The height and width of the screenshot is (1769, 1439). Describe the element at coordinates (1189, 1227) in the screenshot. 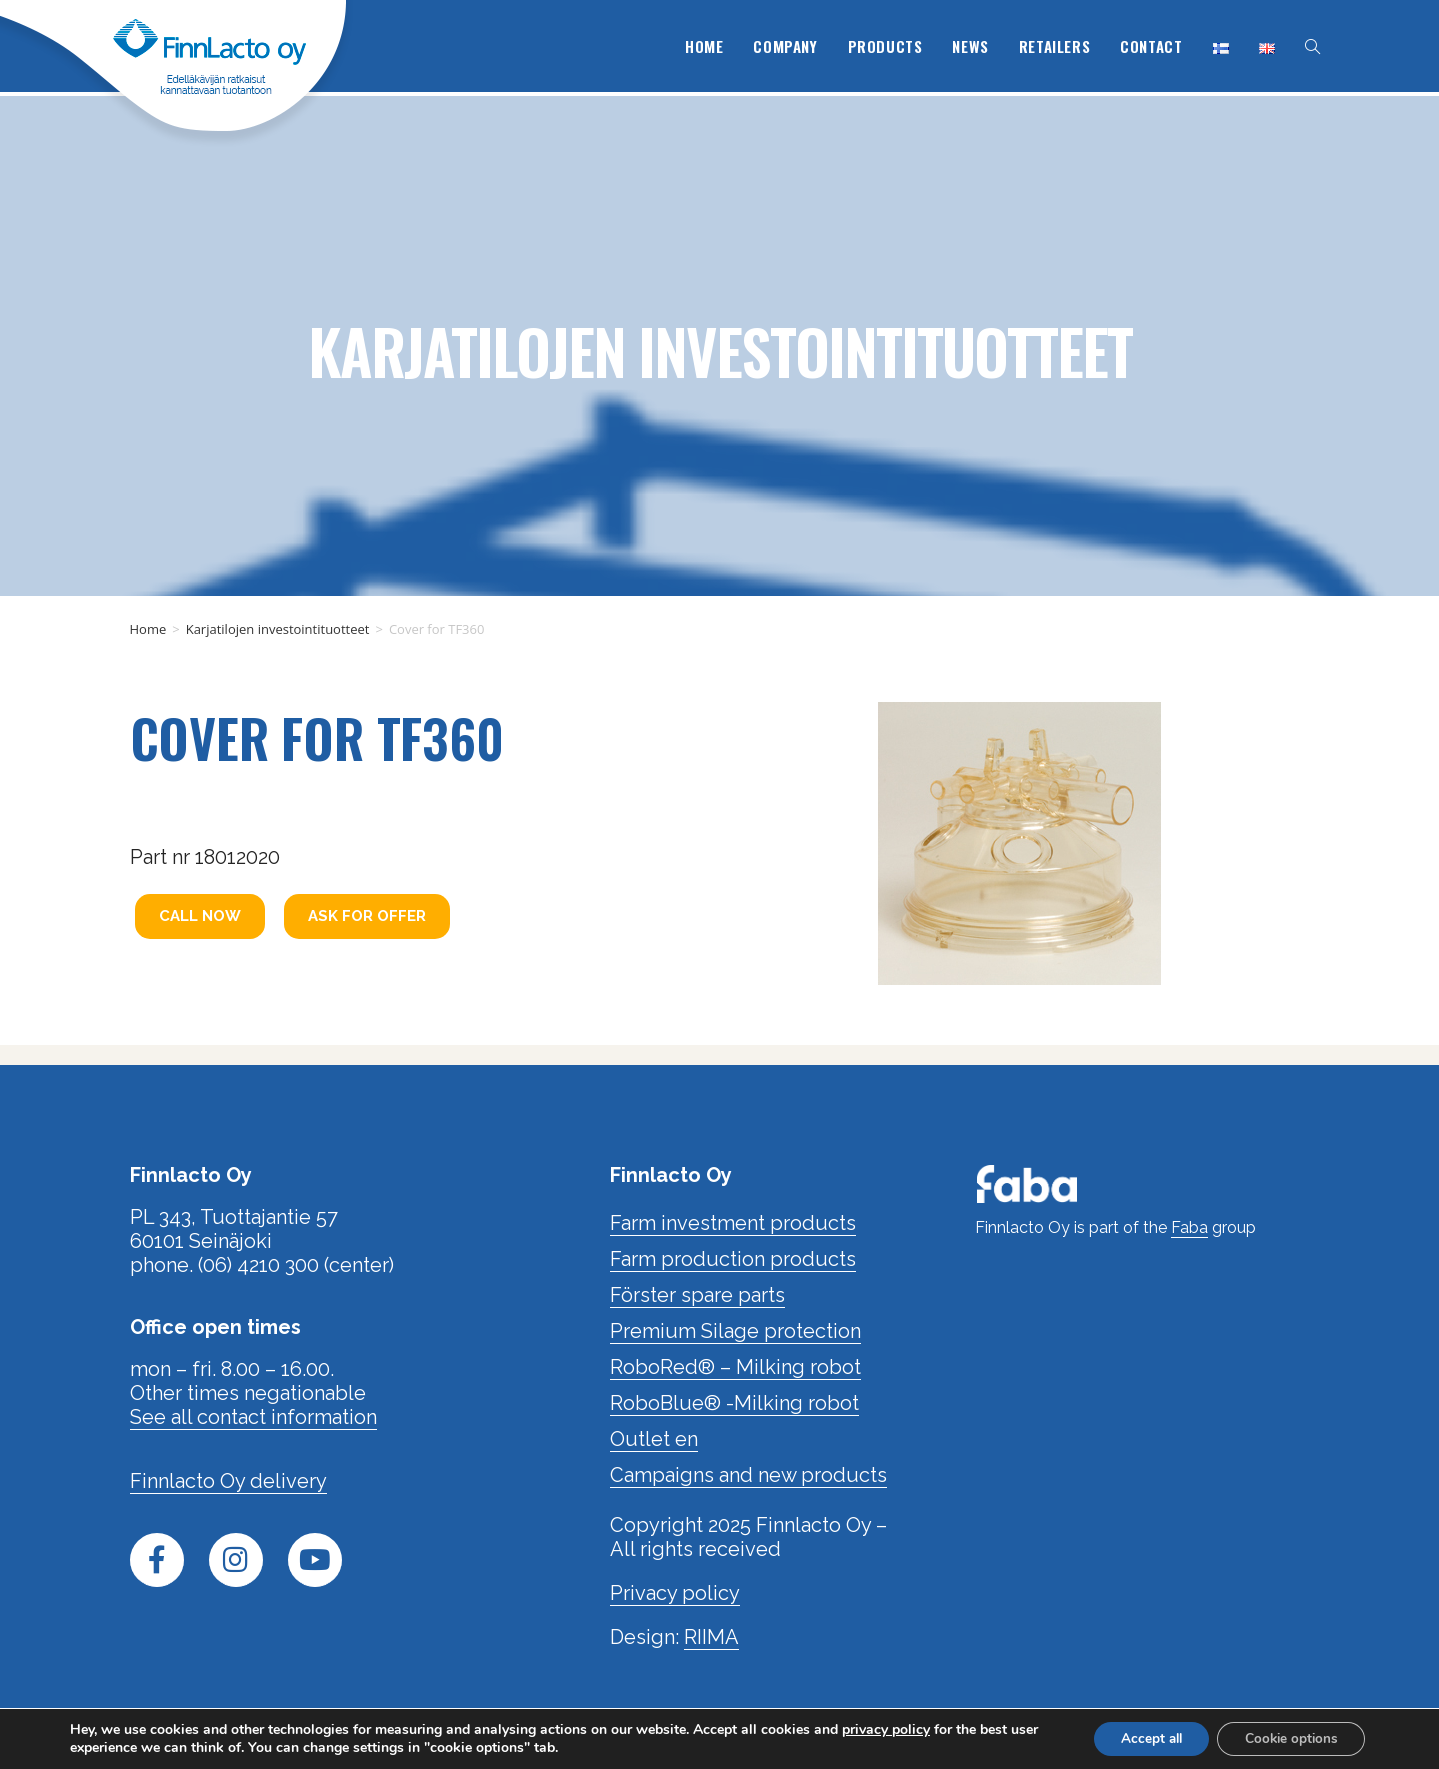

I see `Faba` at that location.